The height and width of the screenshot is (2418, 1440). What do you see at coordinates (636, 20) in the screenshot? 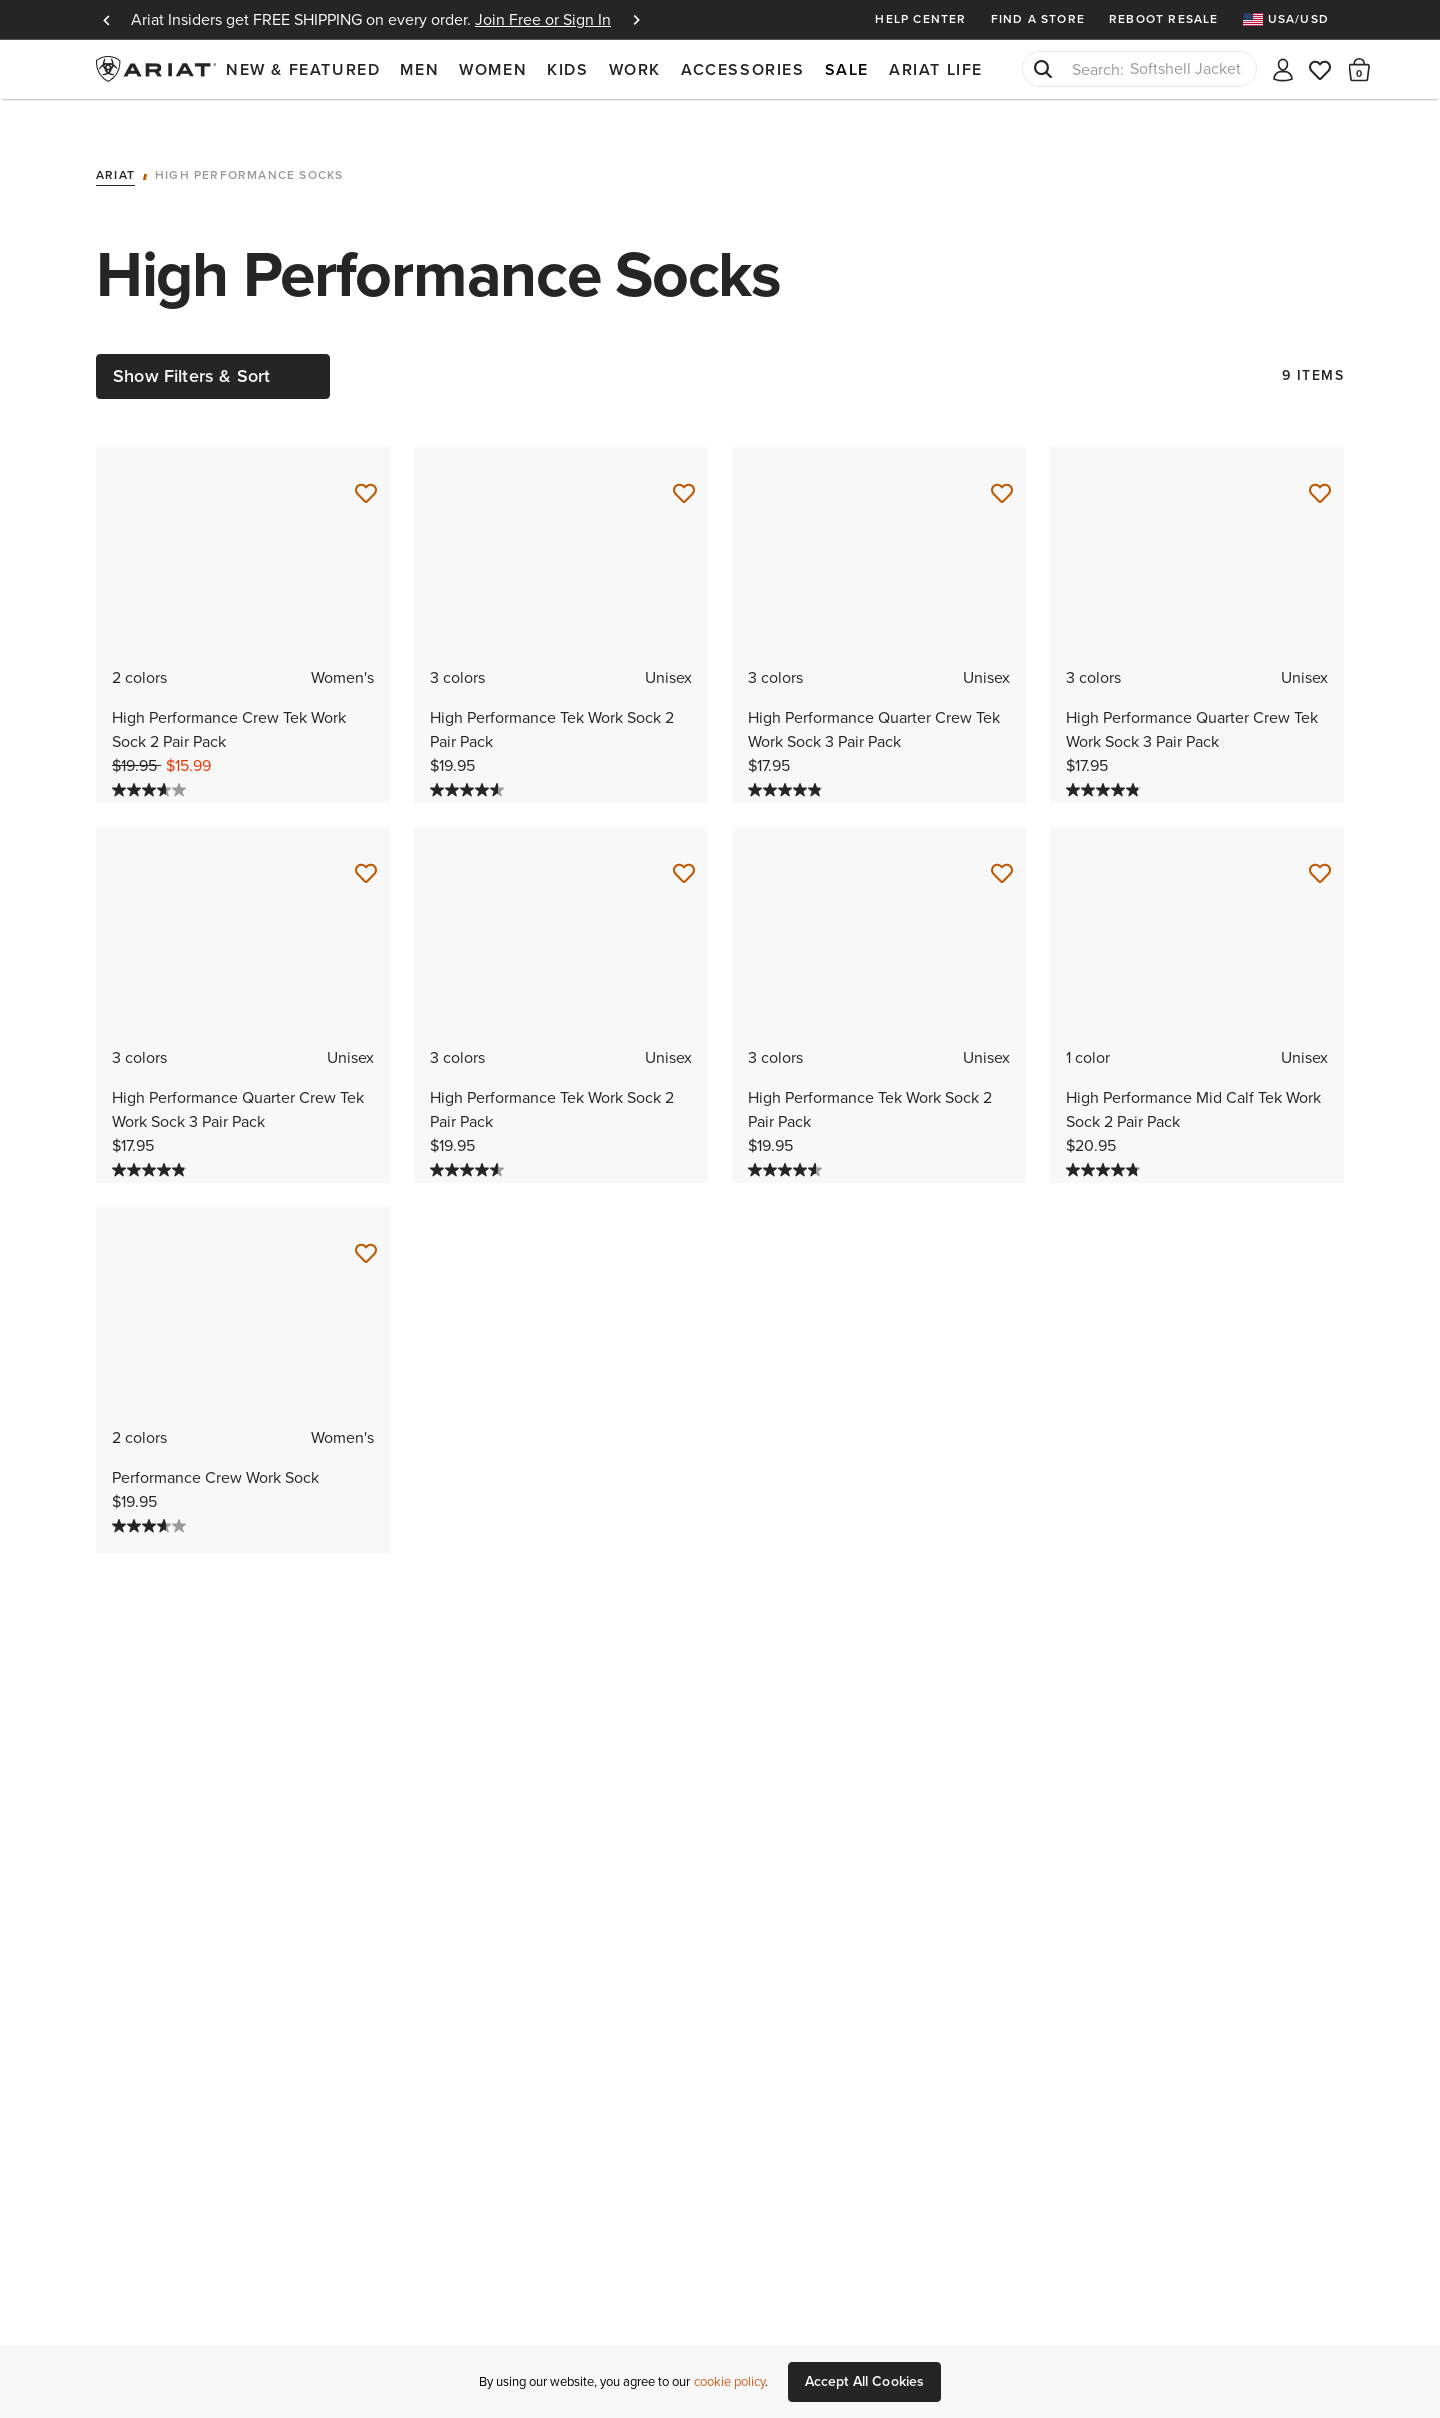
I see `Next` at bounding box center [636, 20].